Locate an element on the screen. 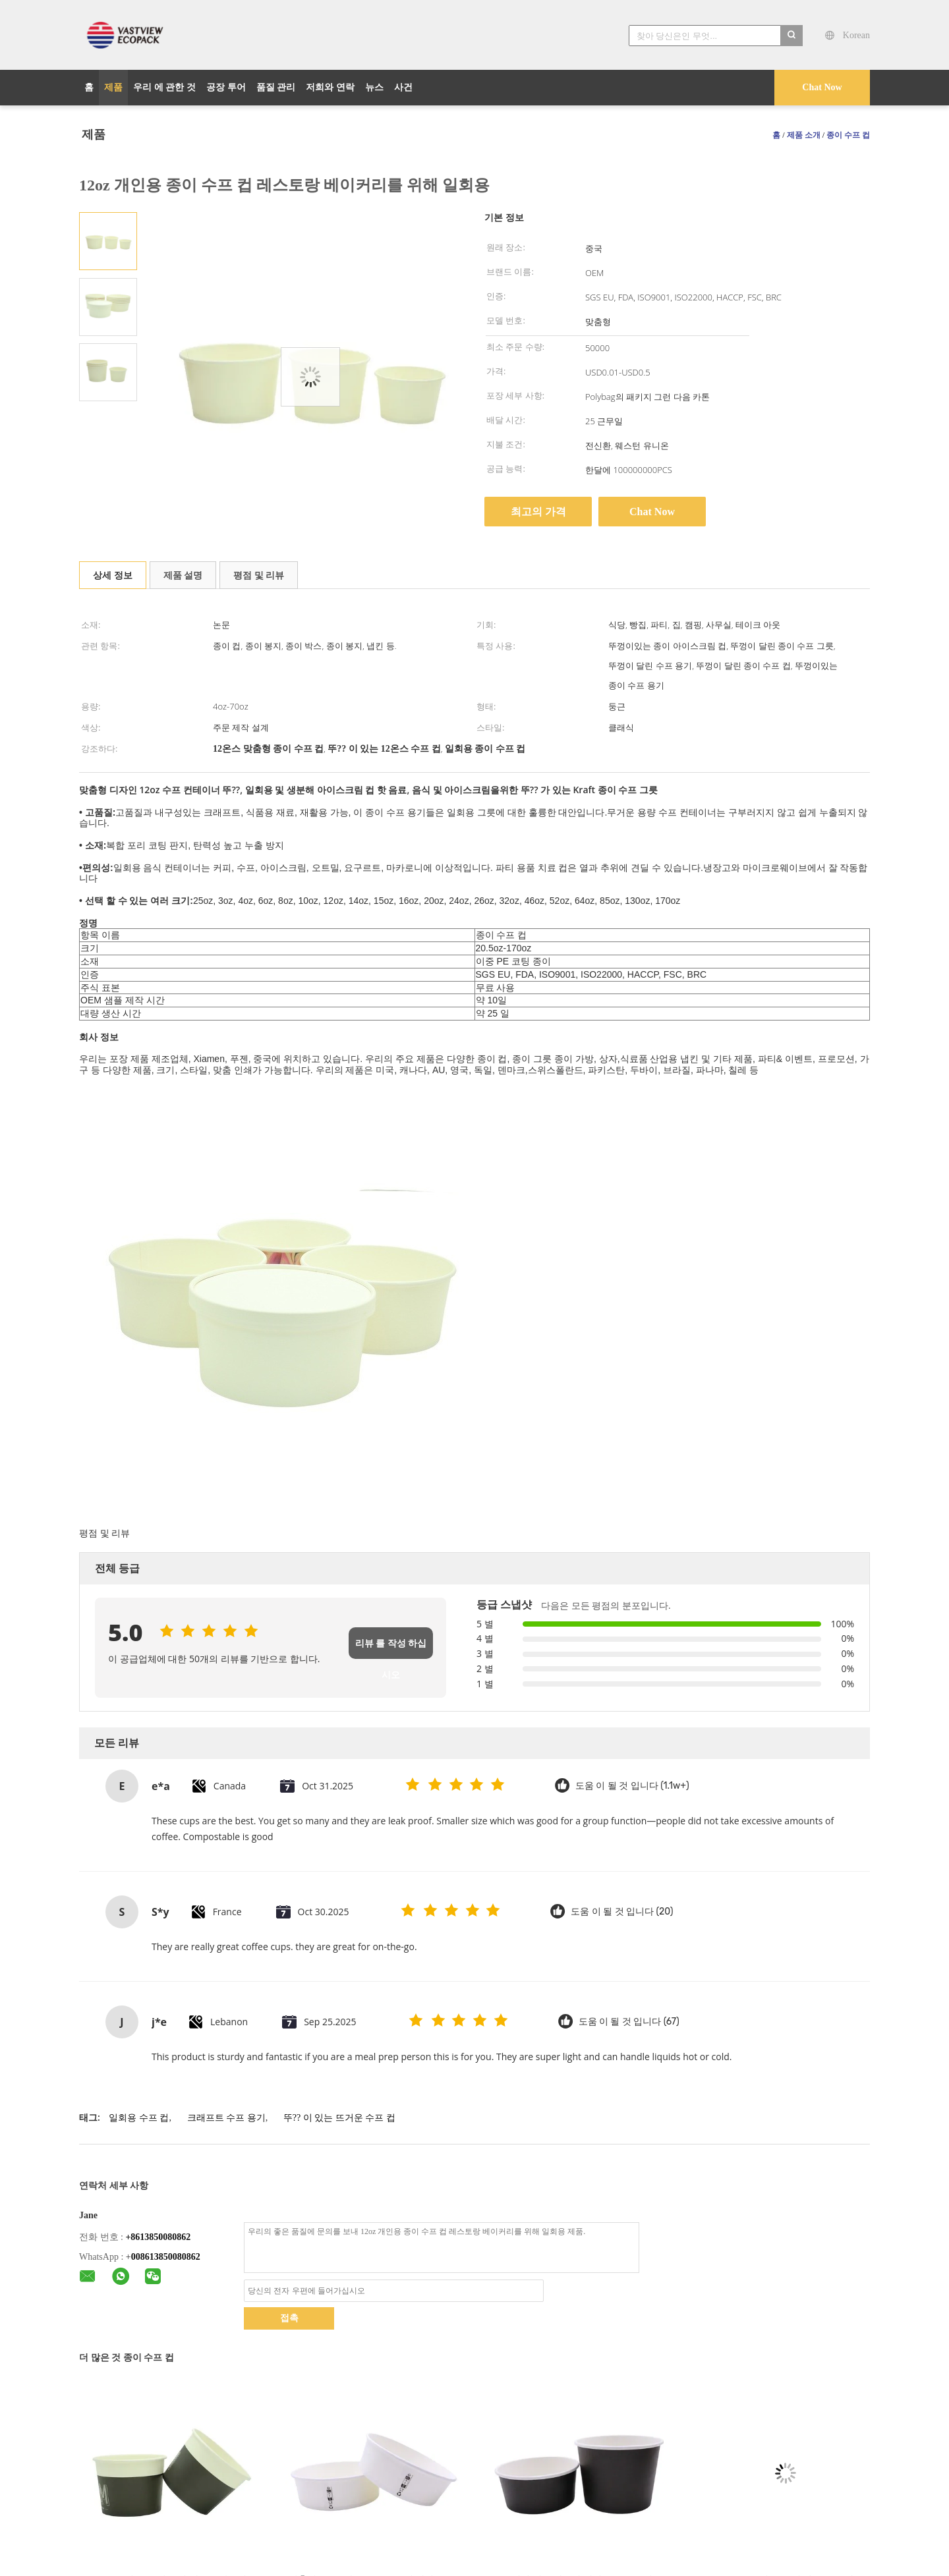  도움 이 될 것 입니다 (20) is located at coordinates (622, 1911).